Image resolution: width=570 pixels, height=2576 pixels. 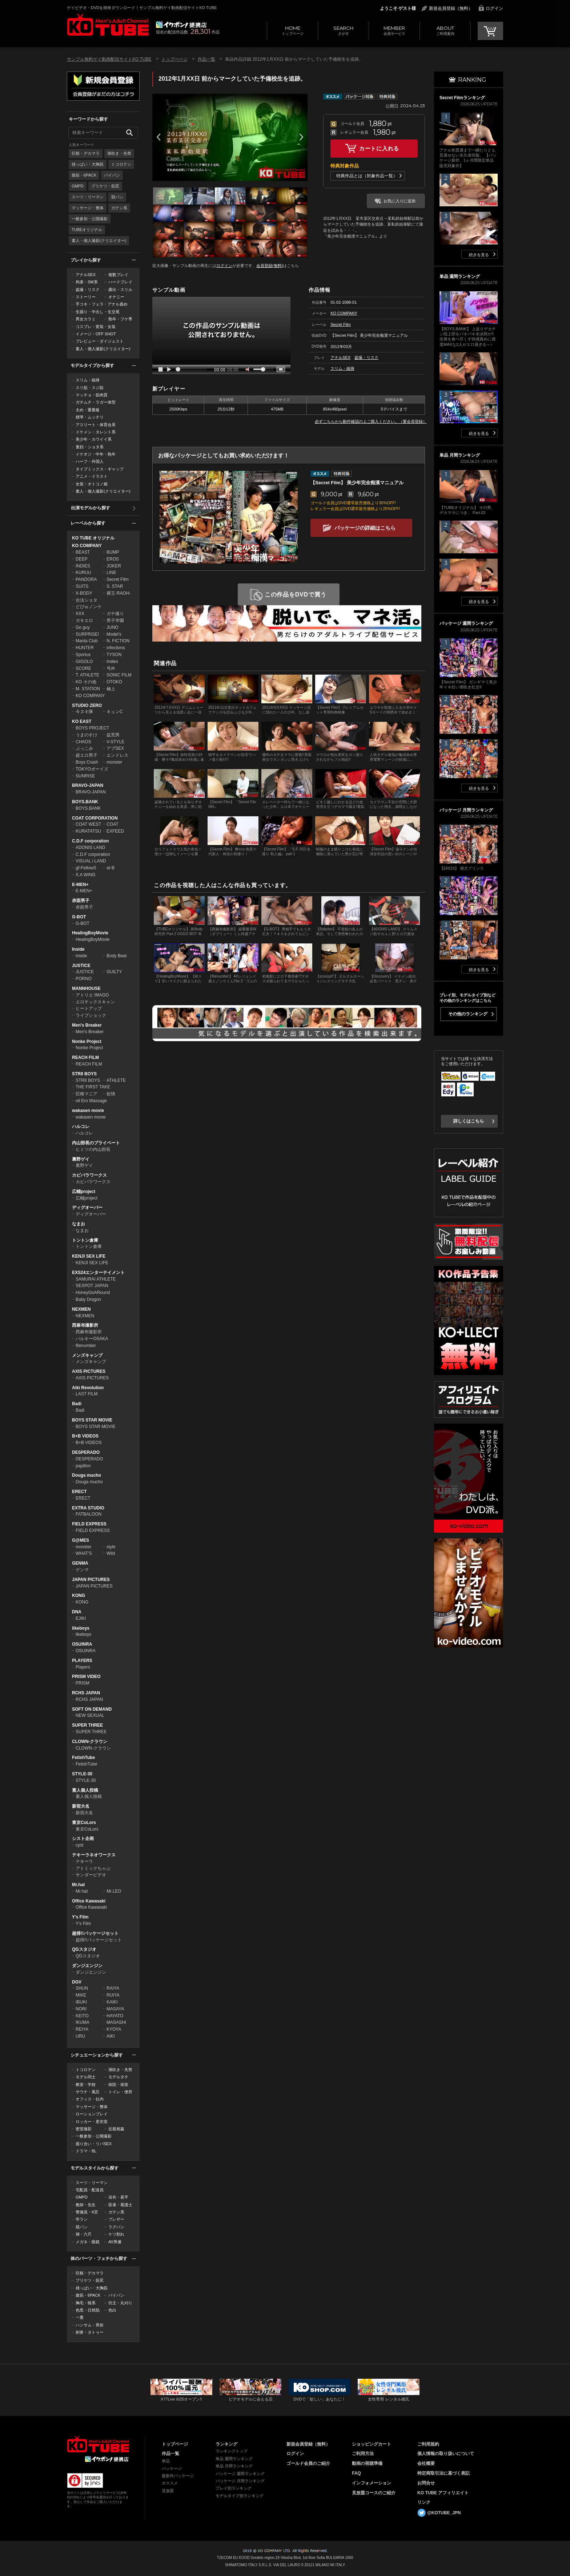 What do you see at coordinates (166, 2461) in the screenshot?
I see `単品` at bounding box center [166, 2461].